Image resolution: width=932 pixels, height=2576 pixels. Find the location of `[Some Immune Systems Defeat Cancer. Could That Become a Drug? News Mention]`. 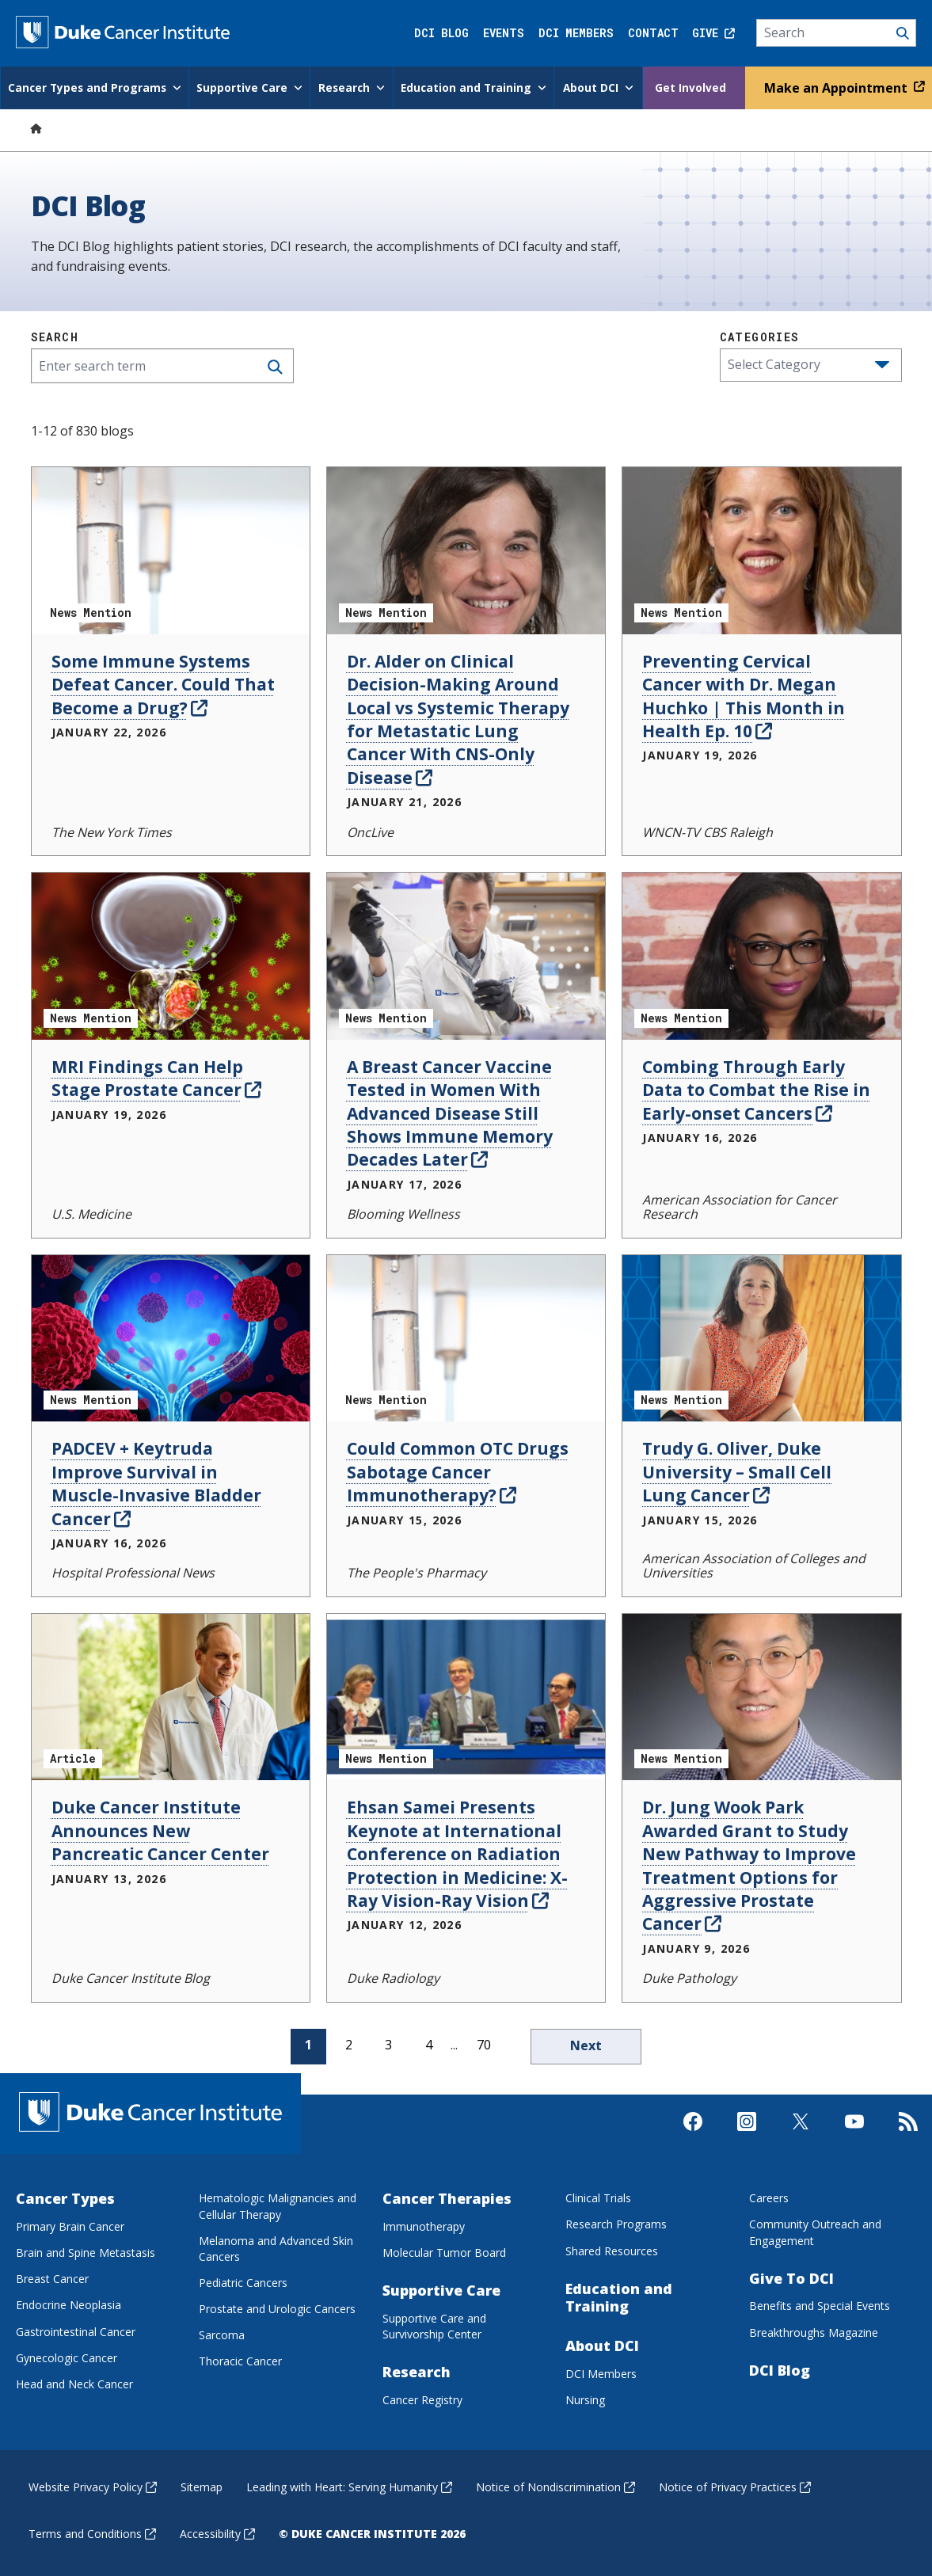

[Some Immune Systems Defeat Cancer. Could That Become a Drug? News Mention] is located at coordinates (171, 549).